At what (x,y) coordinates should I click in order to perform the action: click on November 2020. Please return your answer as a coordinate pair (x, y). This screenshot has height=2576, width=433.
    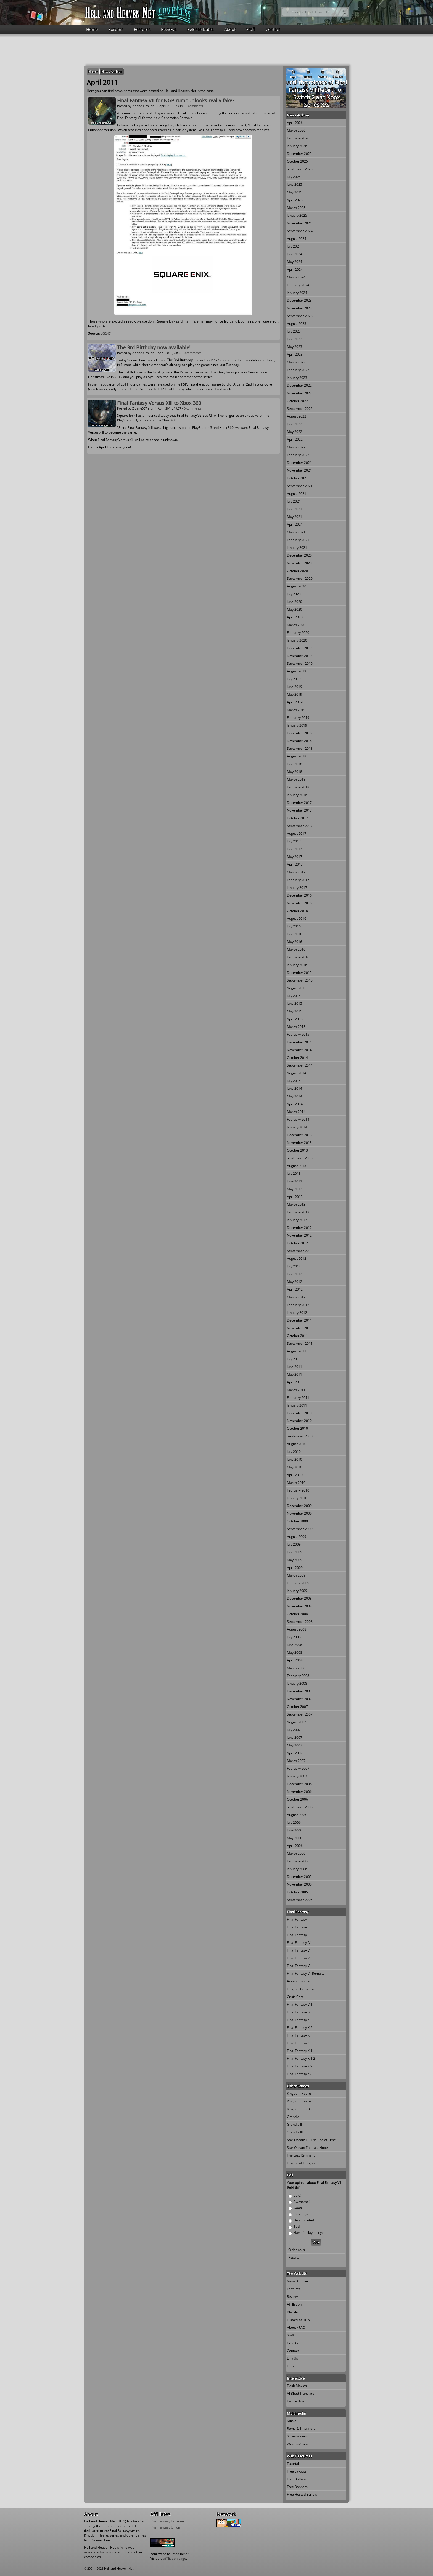
    Looking at the image, I should click on (299, 563).